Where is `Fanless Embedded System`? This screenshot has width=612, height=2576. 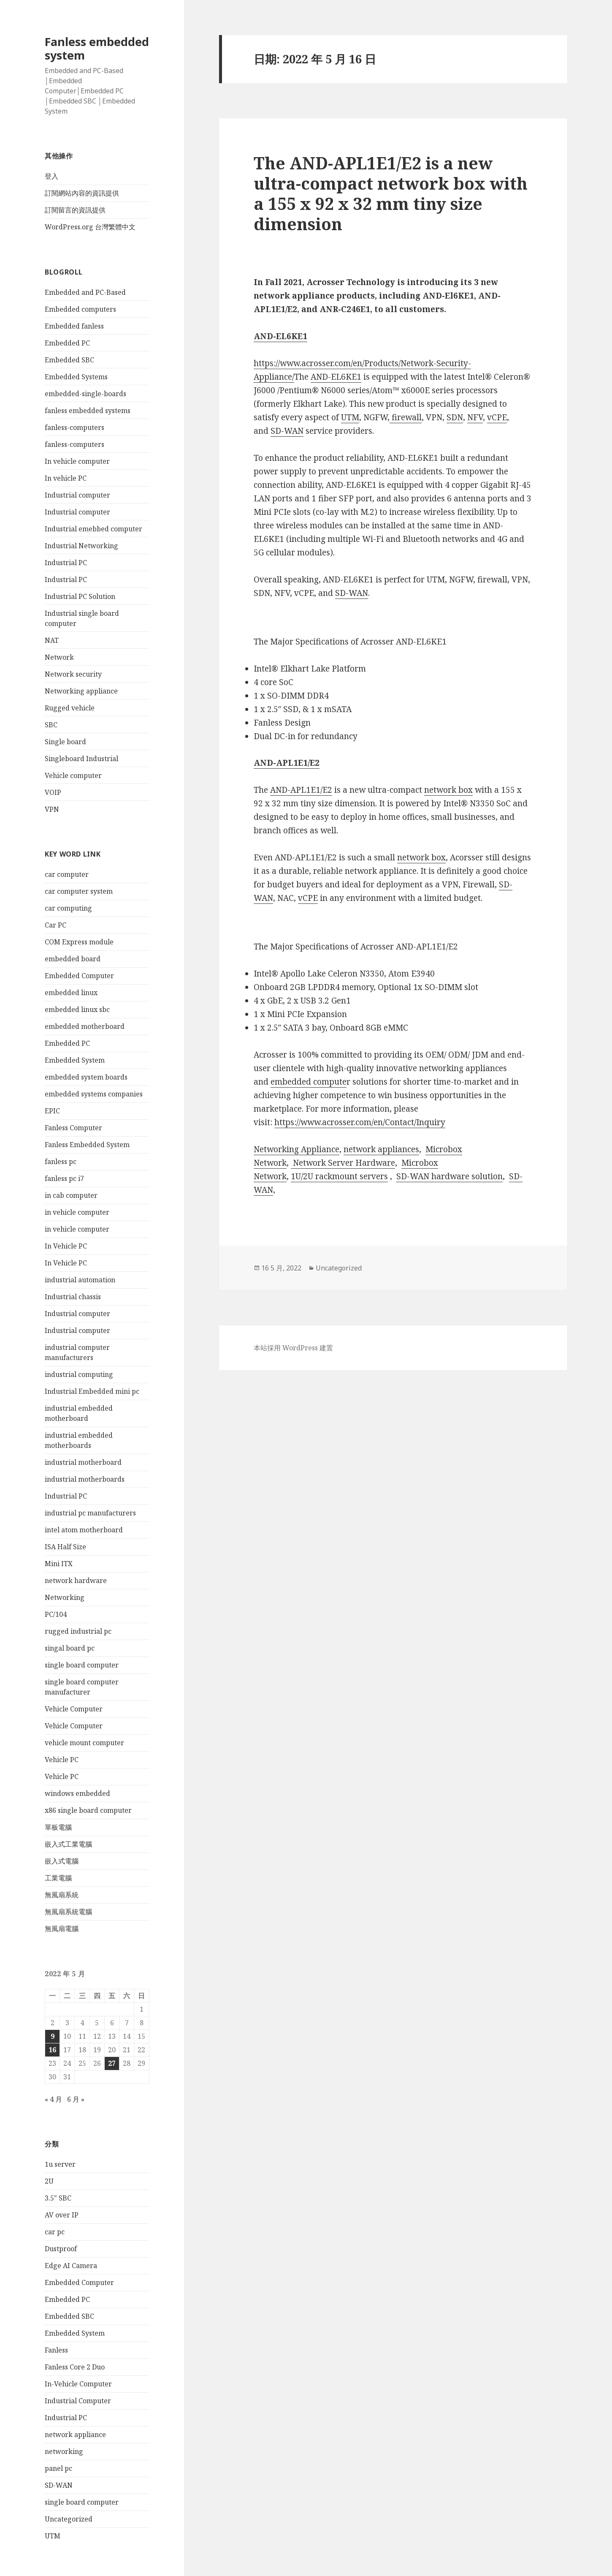
Fanless Embedded System is located at coordinates (87, 1144).